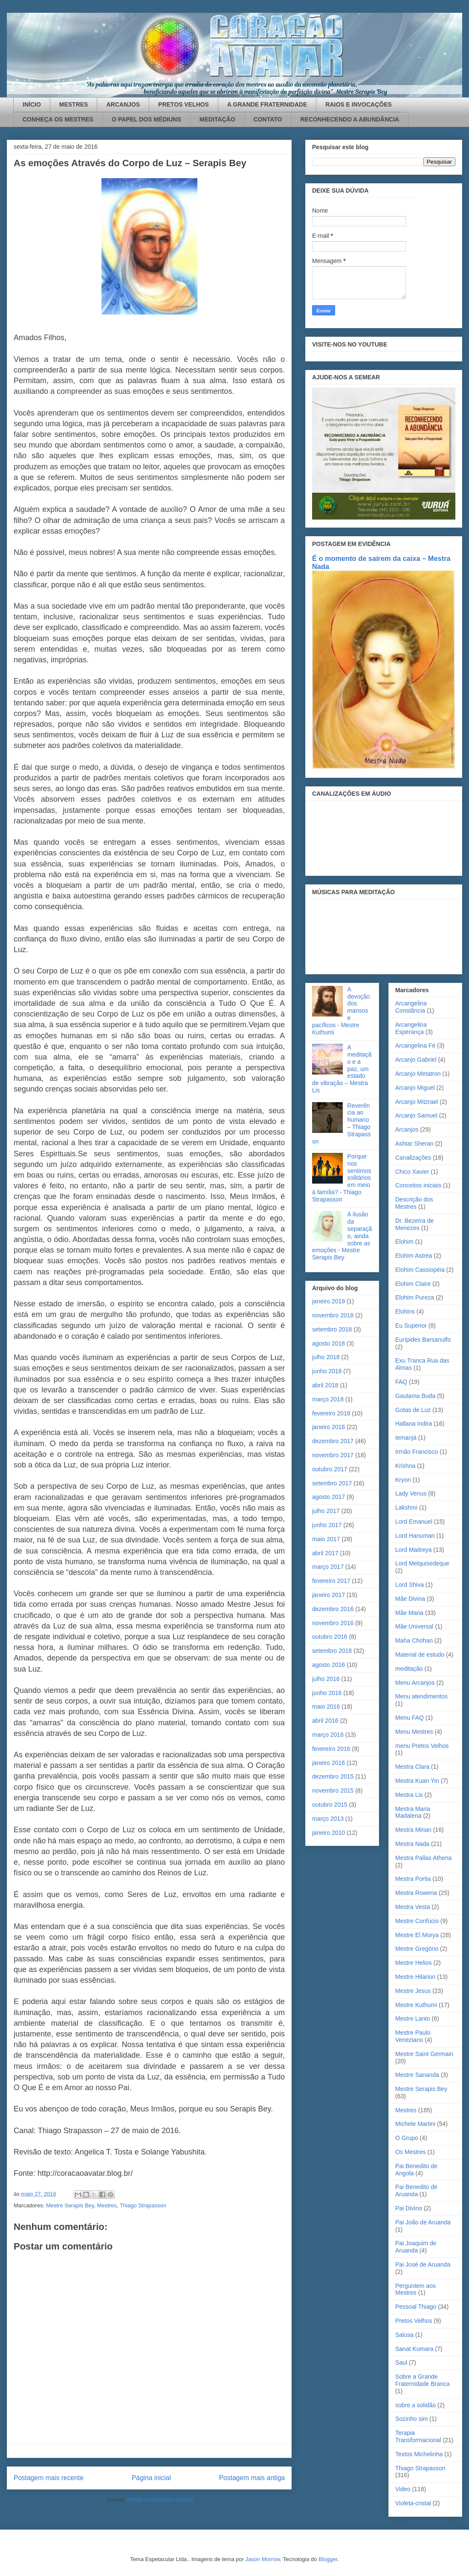 Image resolution: width=469 pixels, height=2576 pixels. Describe the element at coordinates (32, 104) in the screenshot. I see `INÍCIO` at that location.